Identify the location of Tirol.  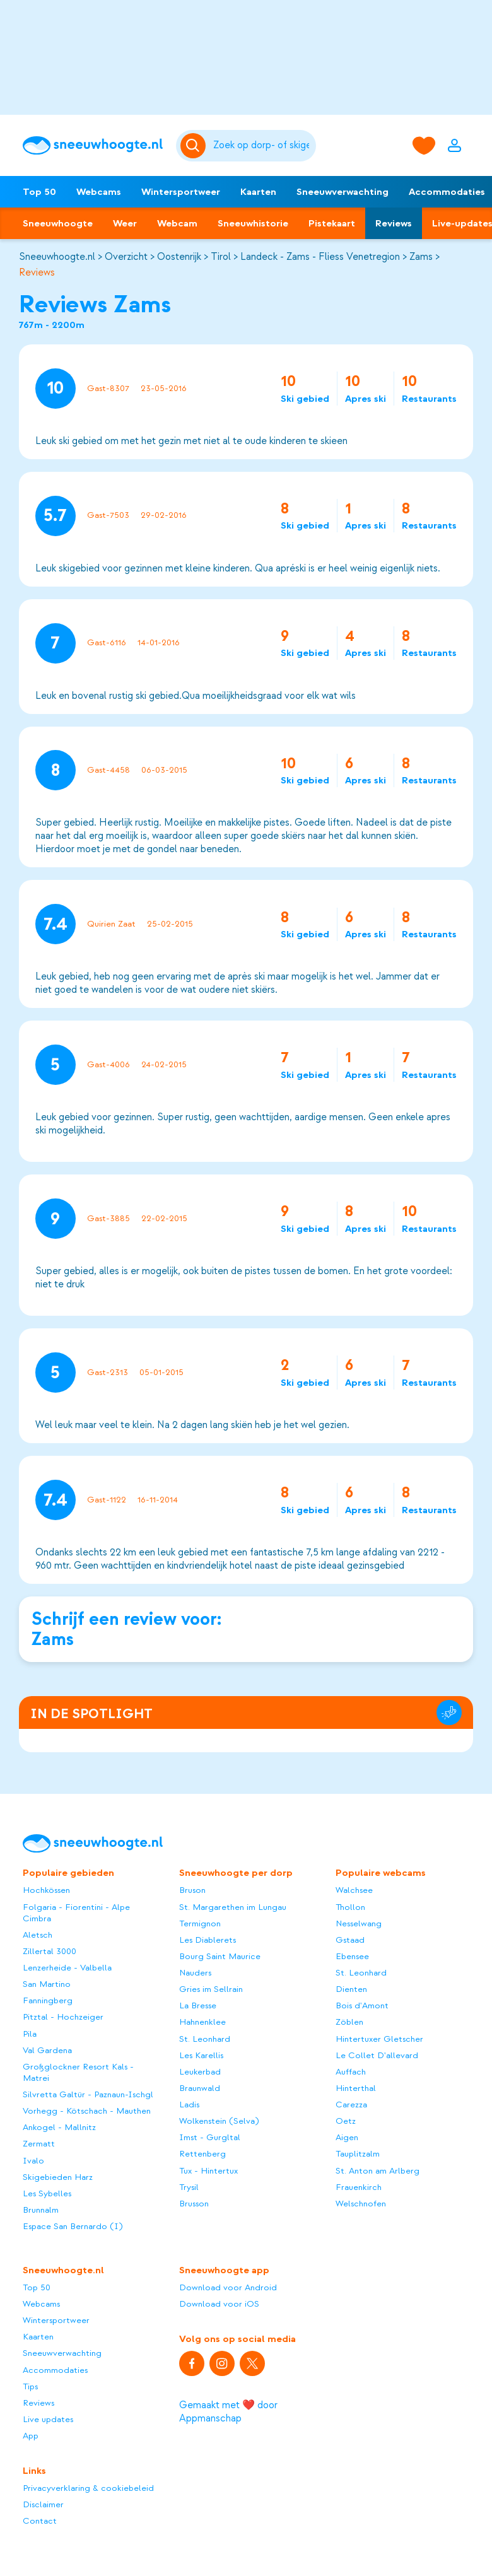
(221, 256).